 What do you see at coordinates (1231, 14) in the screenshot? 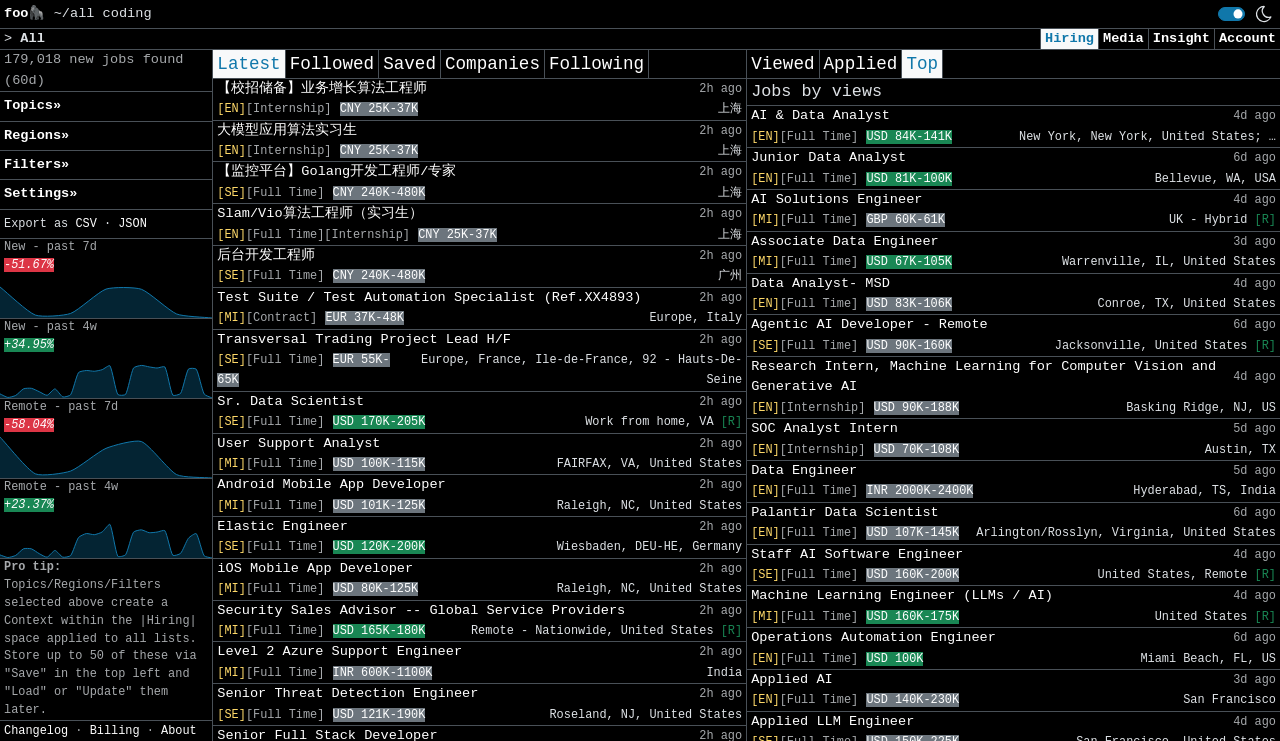
I see `[switch]` at bounding box center [1231, 14].